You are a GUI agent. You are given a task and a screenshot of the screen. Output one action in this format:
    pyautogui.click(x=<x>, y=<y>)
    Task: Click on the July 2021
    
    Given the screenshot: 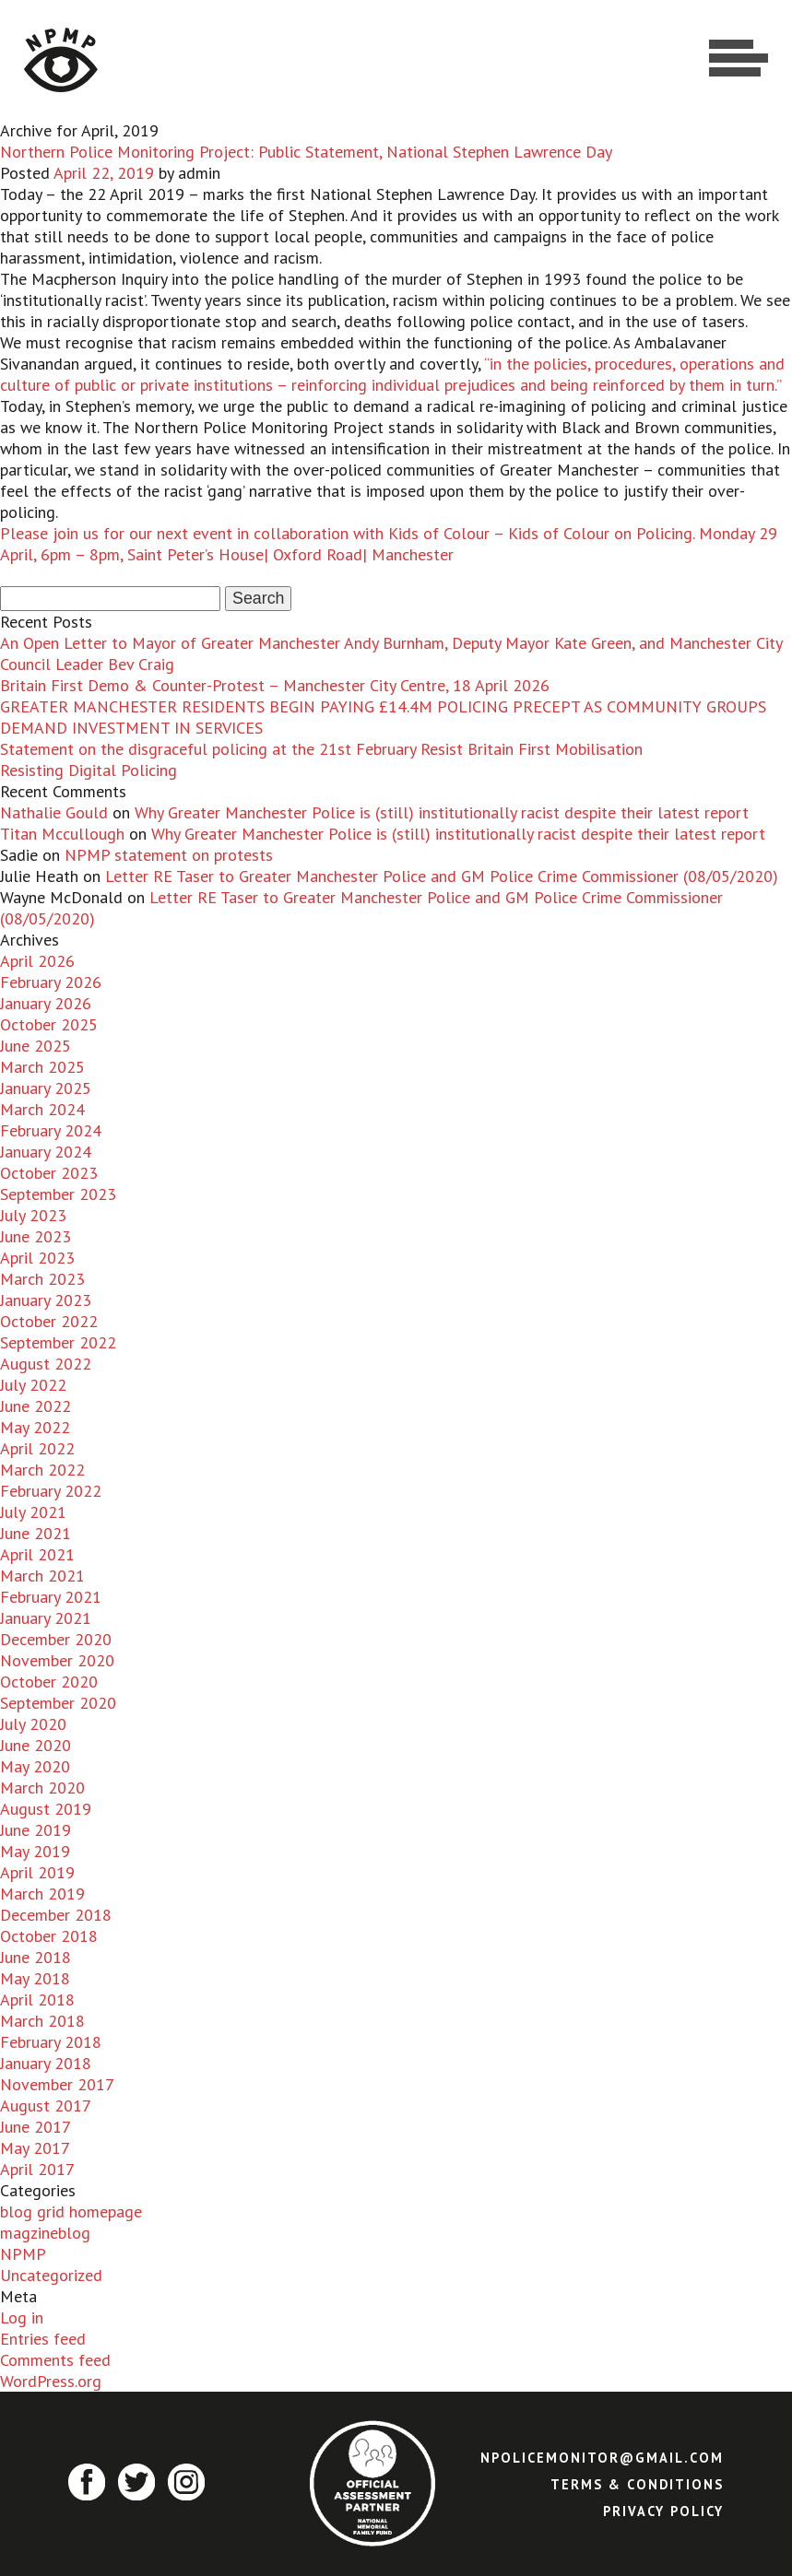 What is the action you would take?
    pyautogui.click(x=33, y=1512)
    